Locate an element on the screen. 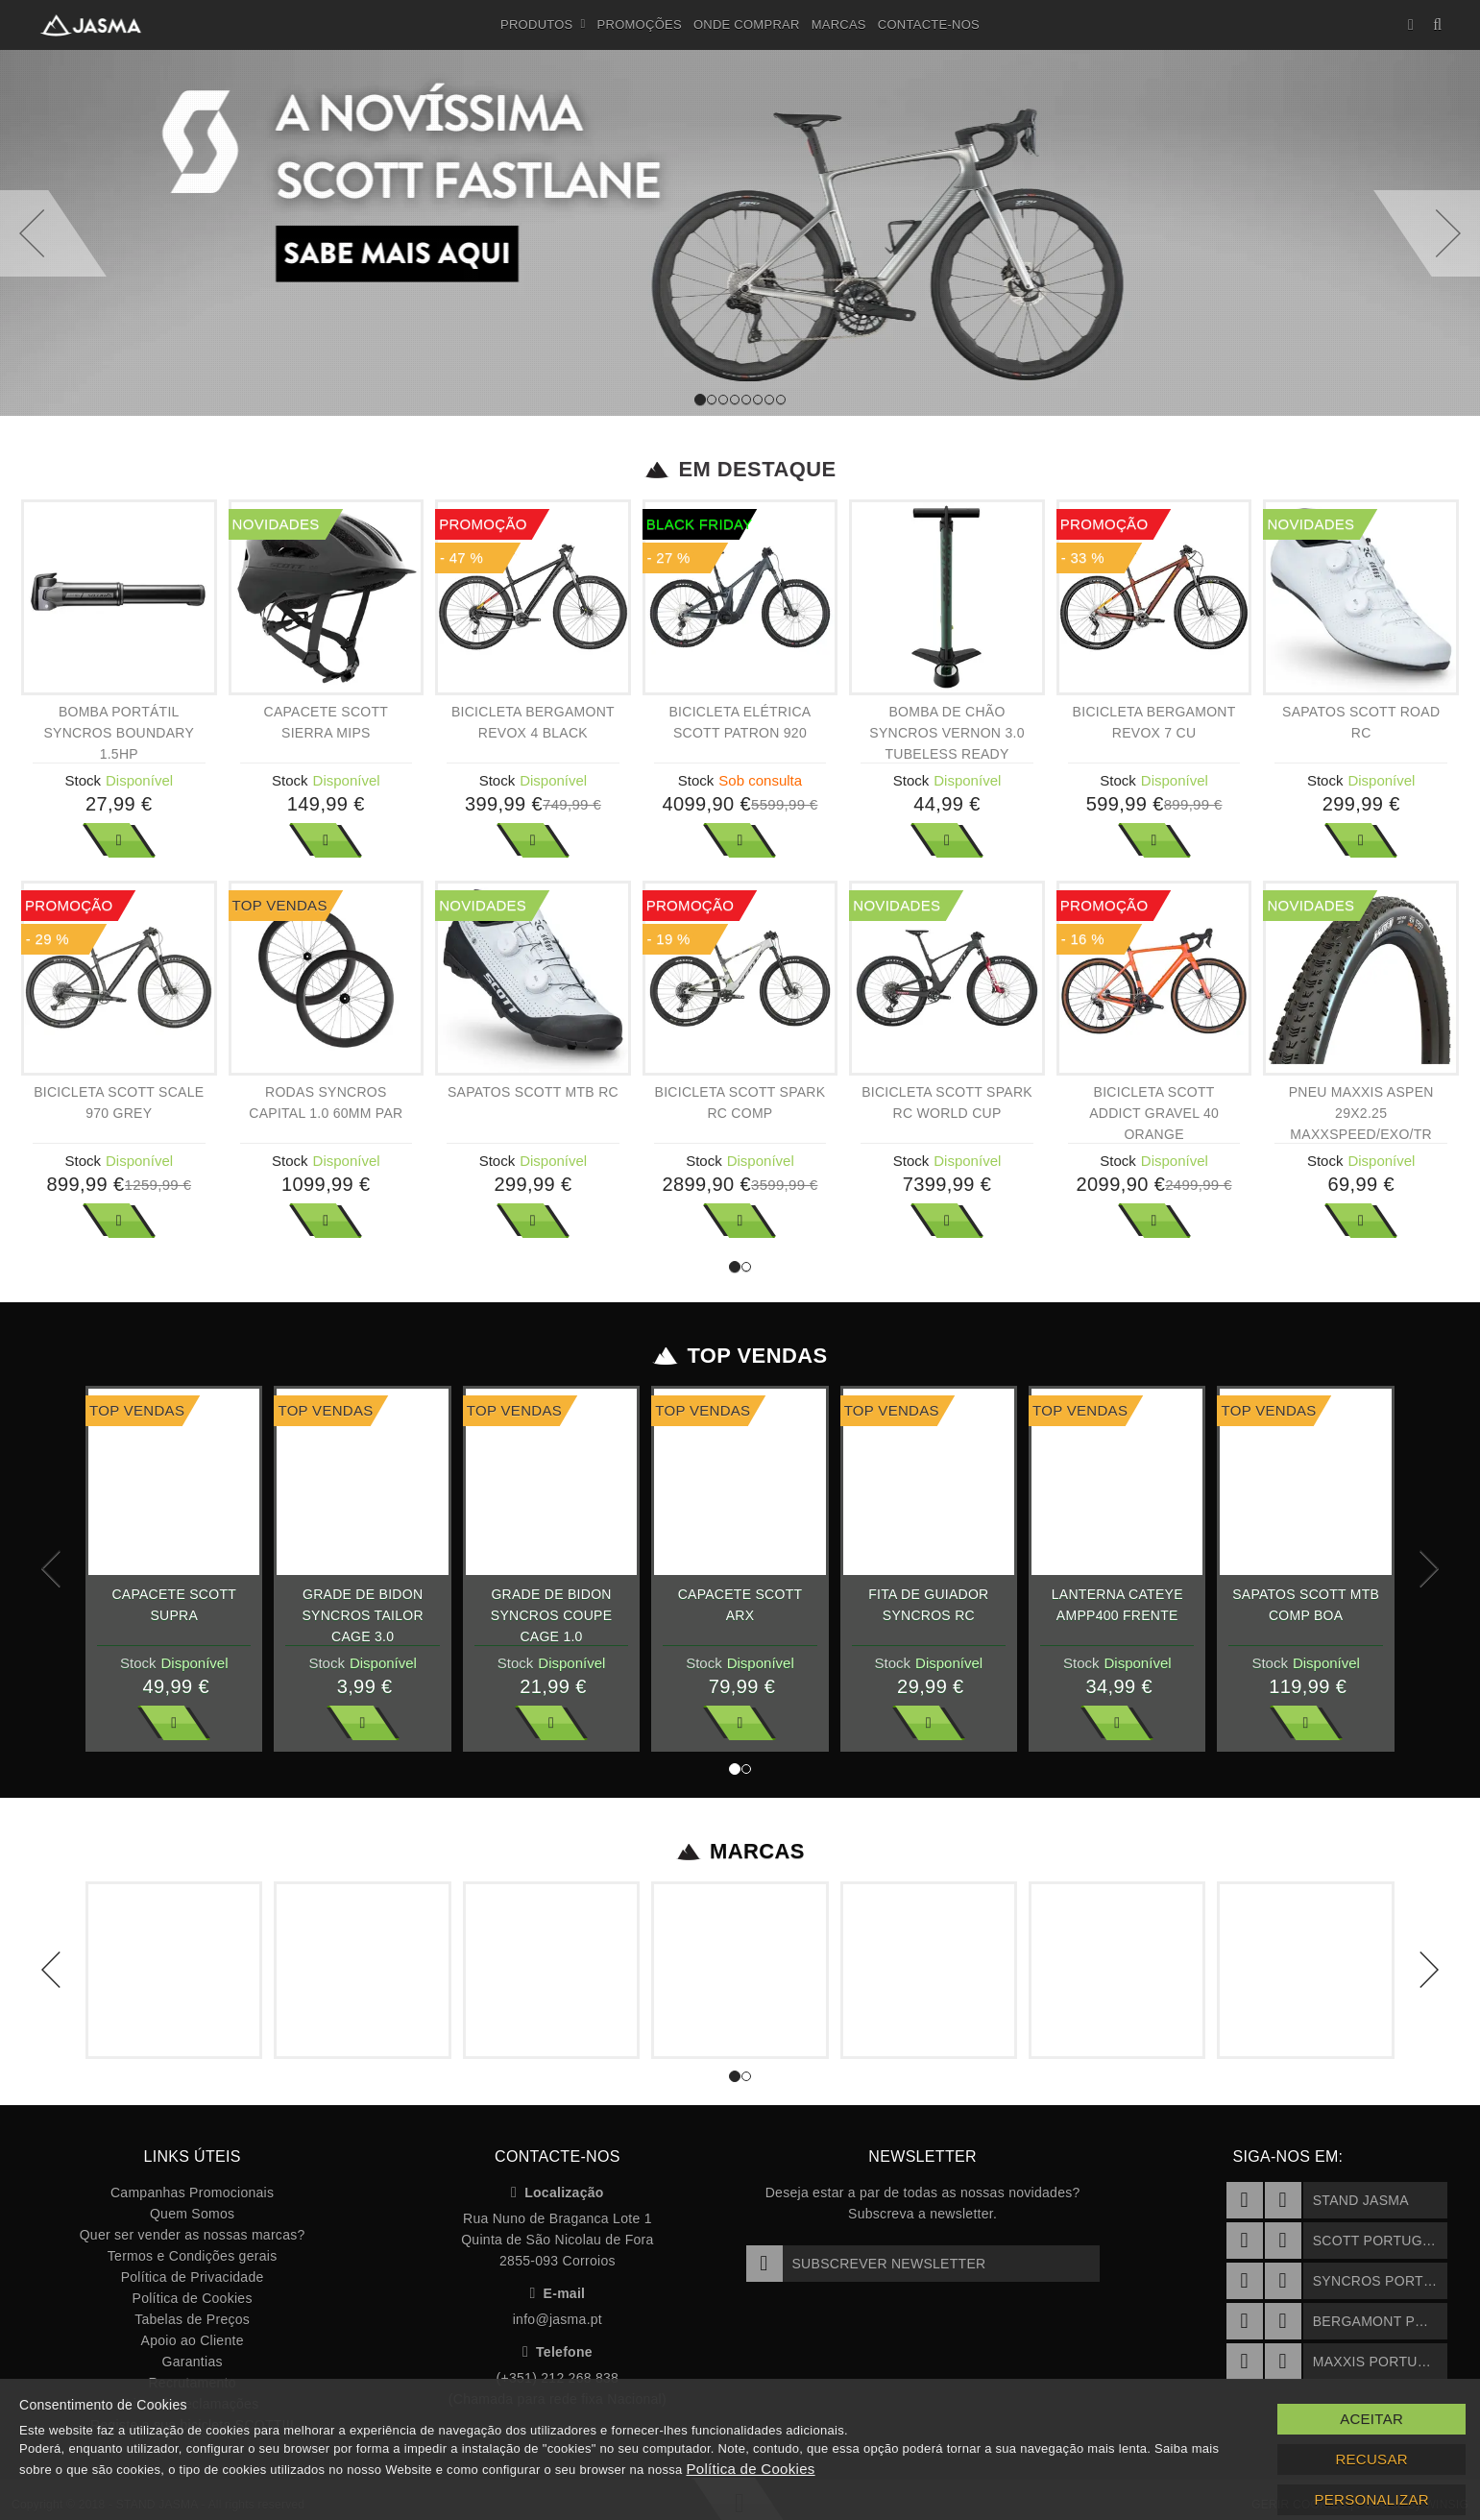  Ver Mais is located at coordinates (119, 840).